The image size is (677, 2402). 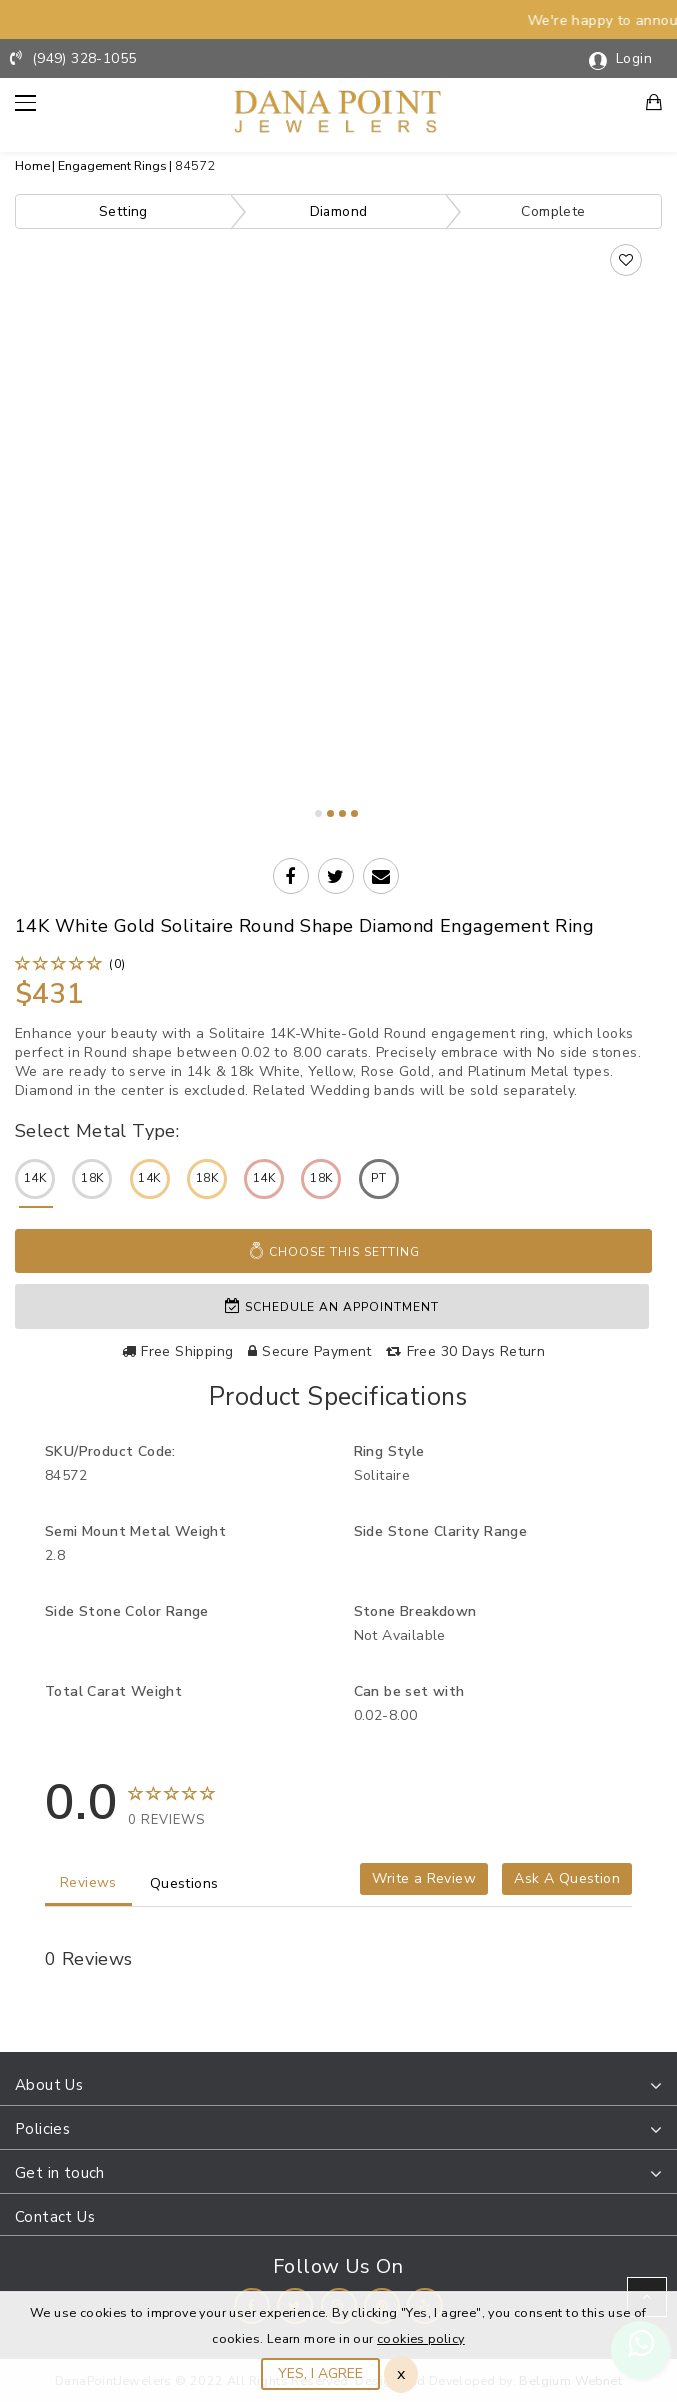 What do you see at coordinates (338, 2084) in the screenshot?
I see `[tab]` at bounding box center [338, 2084].